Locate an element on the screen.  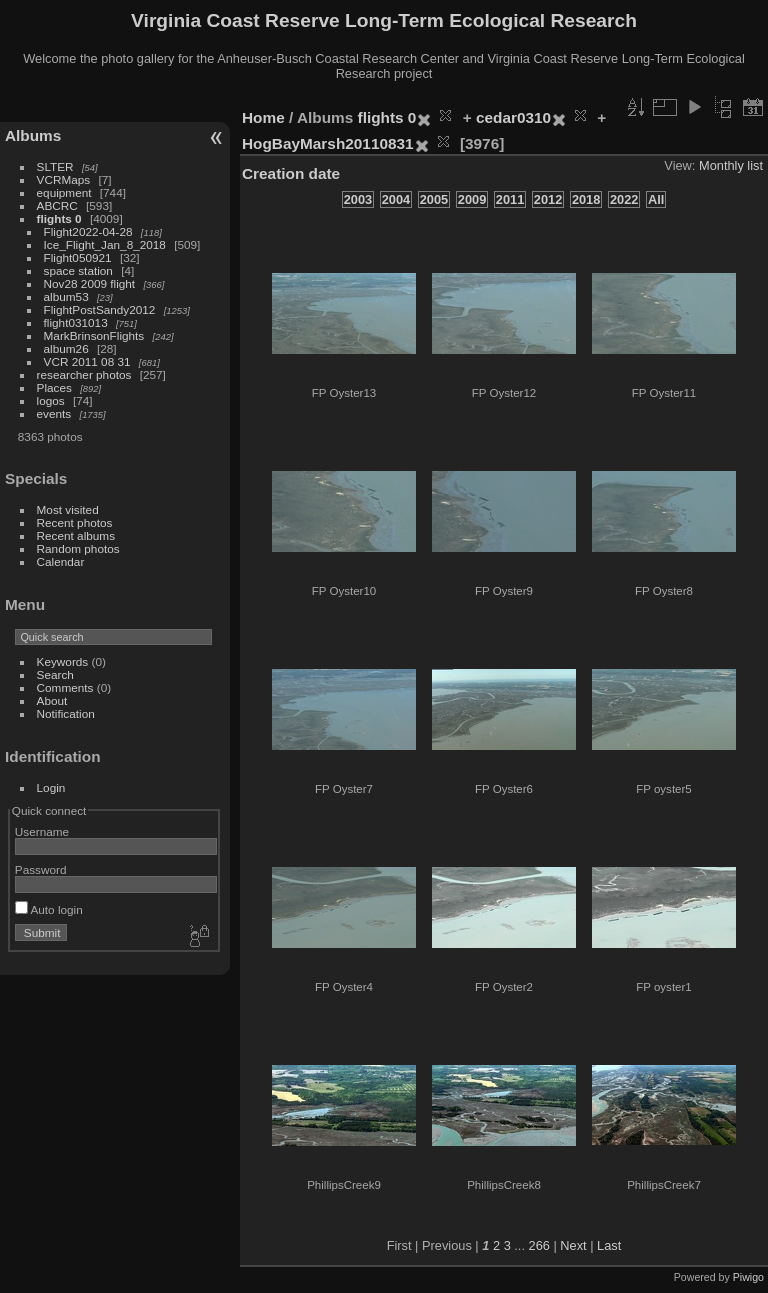
flight031013 is located at coordinates (76, 322).